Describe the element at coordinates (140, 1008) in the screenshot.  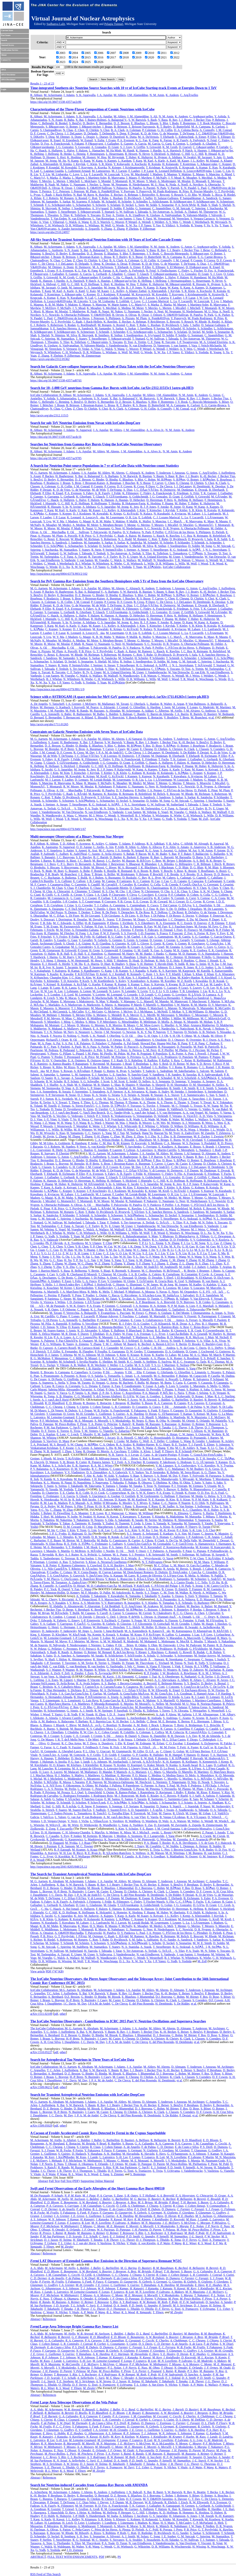
I see `A. Matas` at that location.